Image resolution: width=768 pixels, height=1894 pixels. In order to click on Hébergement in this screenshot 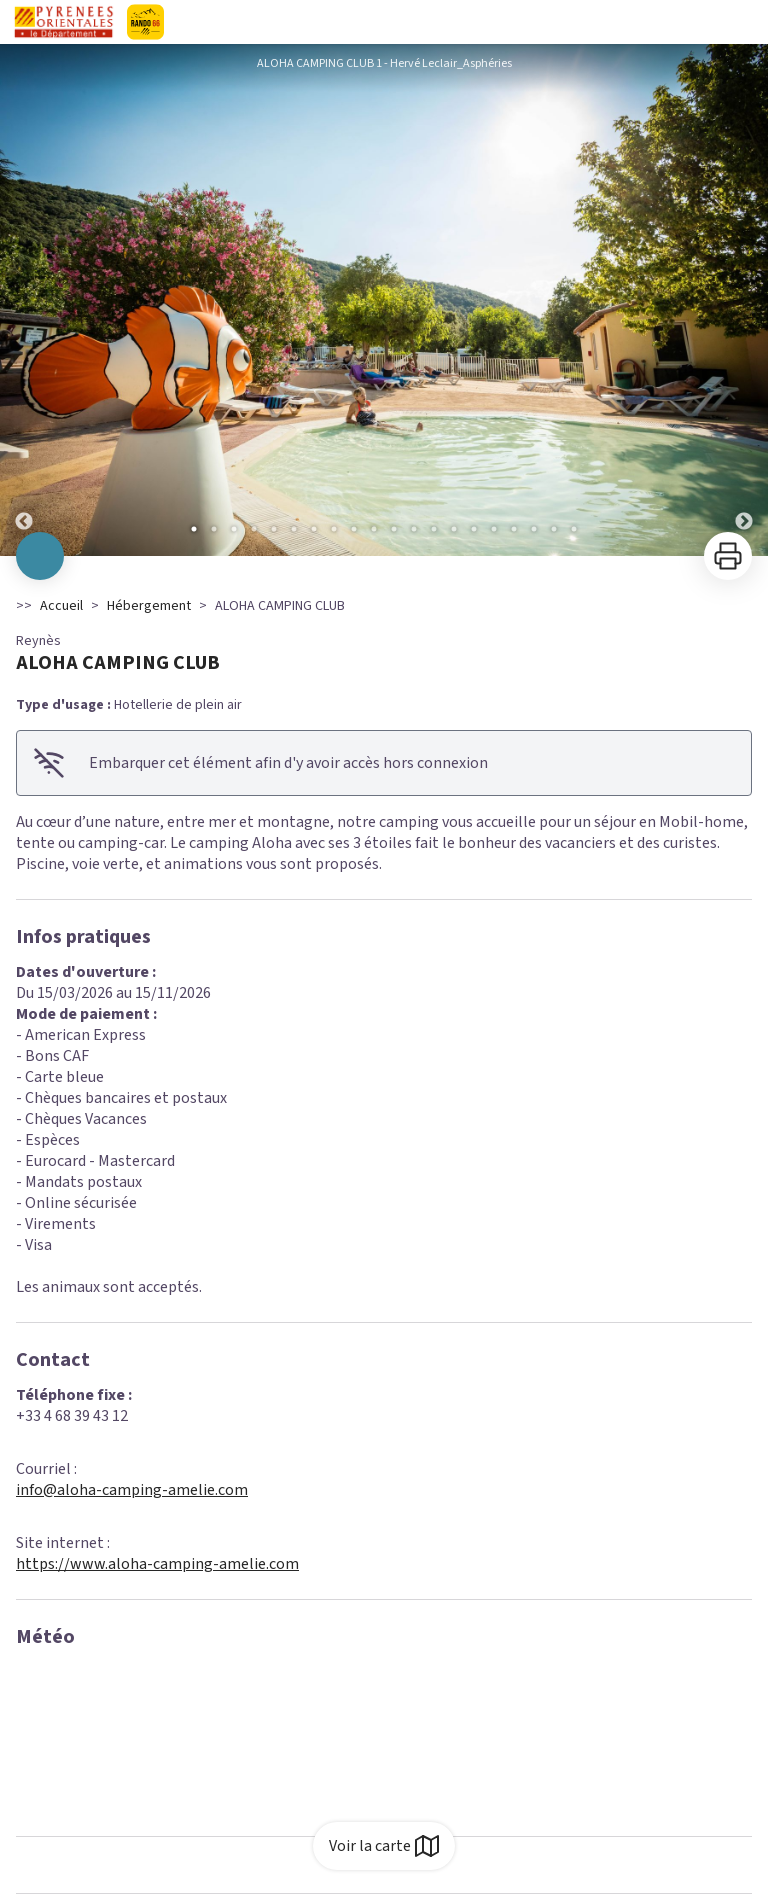, I will do `click(149, 606)`.